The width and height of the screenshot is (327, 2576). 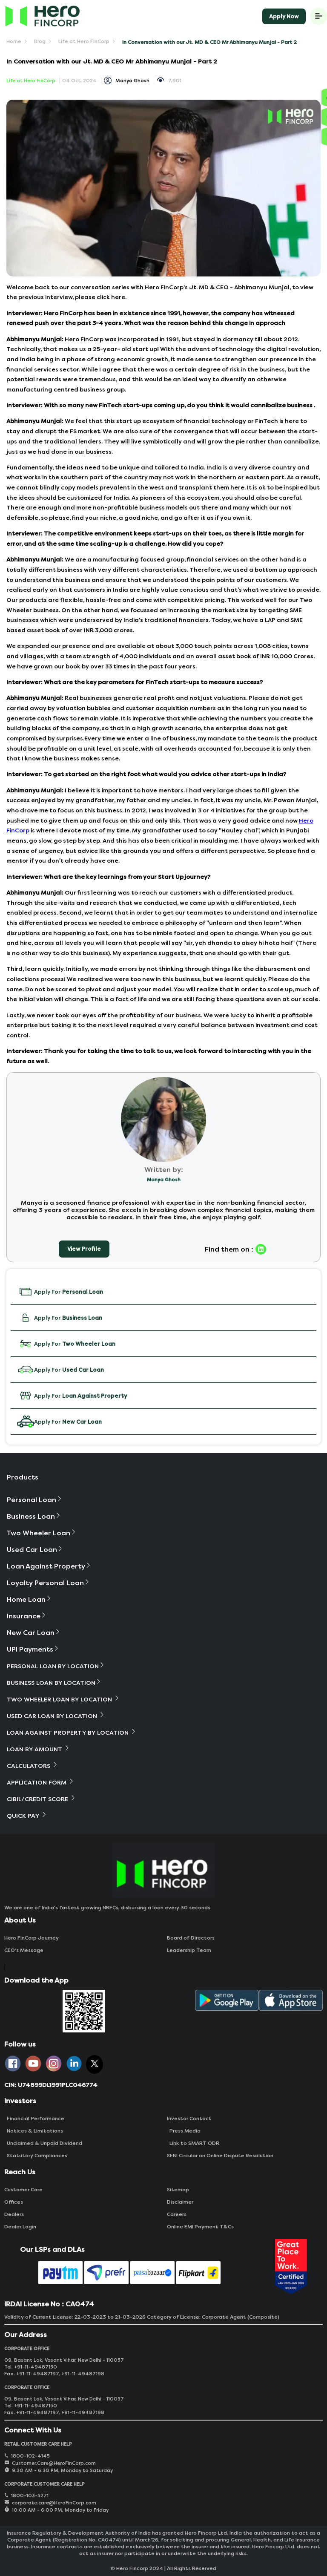 I want to click on Investor Contact, so click(x=189, y=2118).